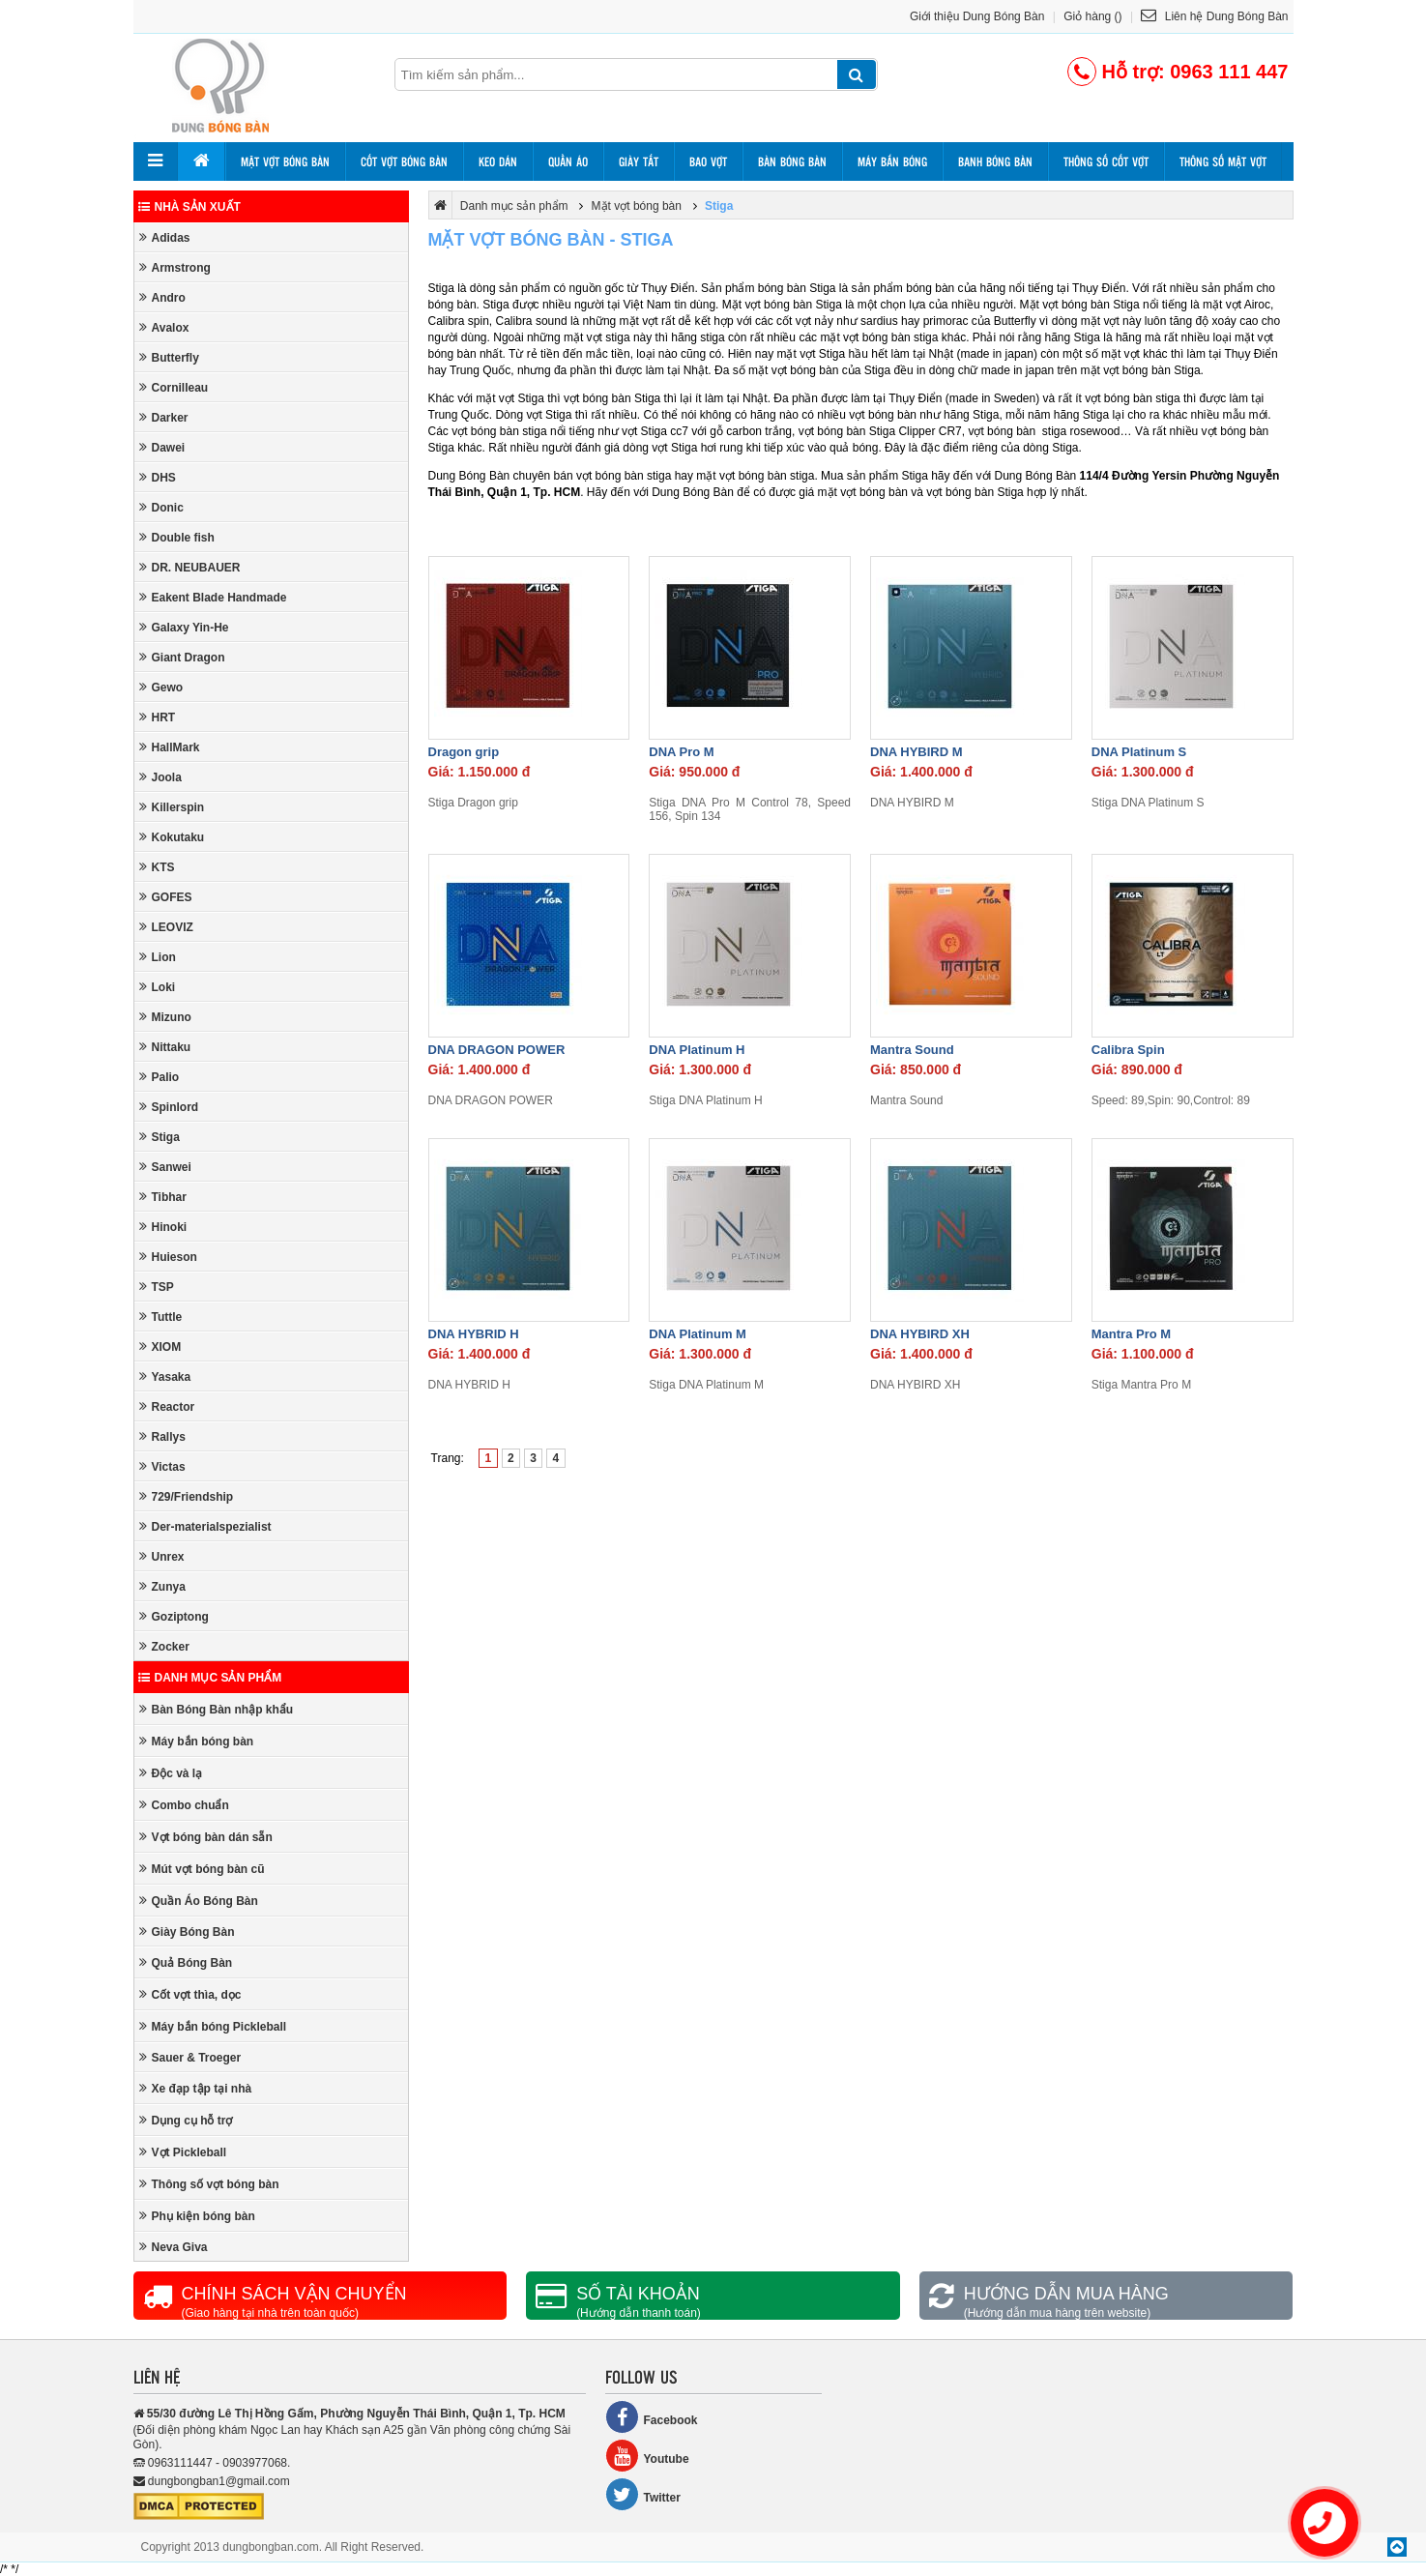  I want to click on Xe đạp tập tại nhà, so click(195, 2088).